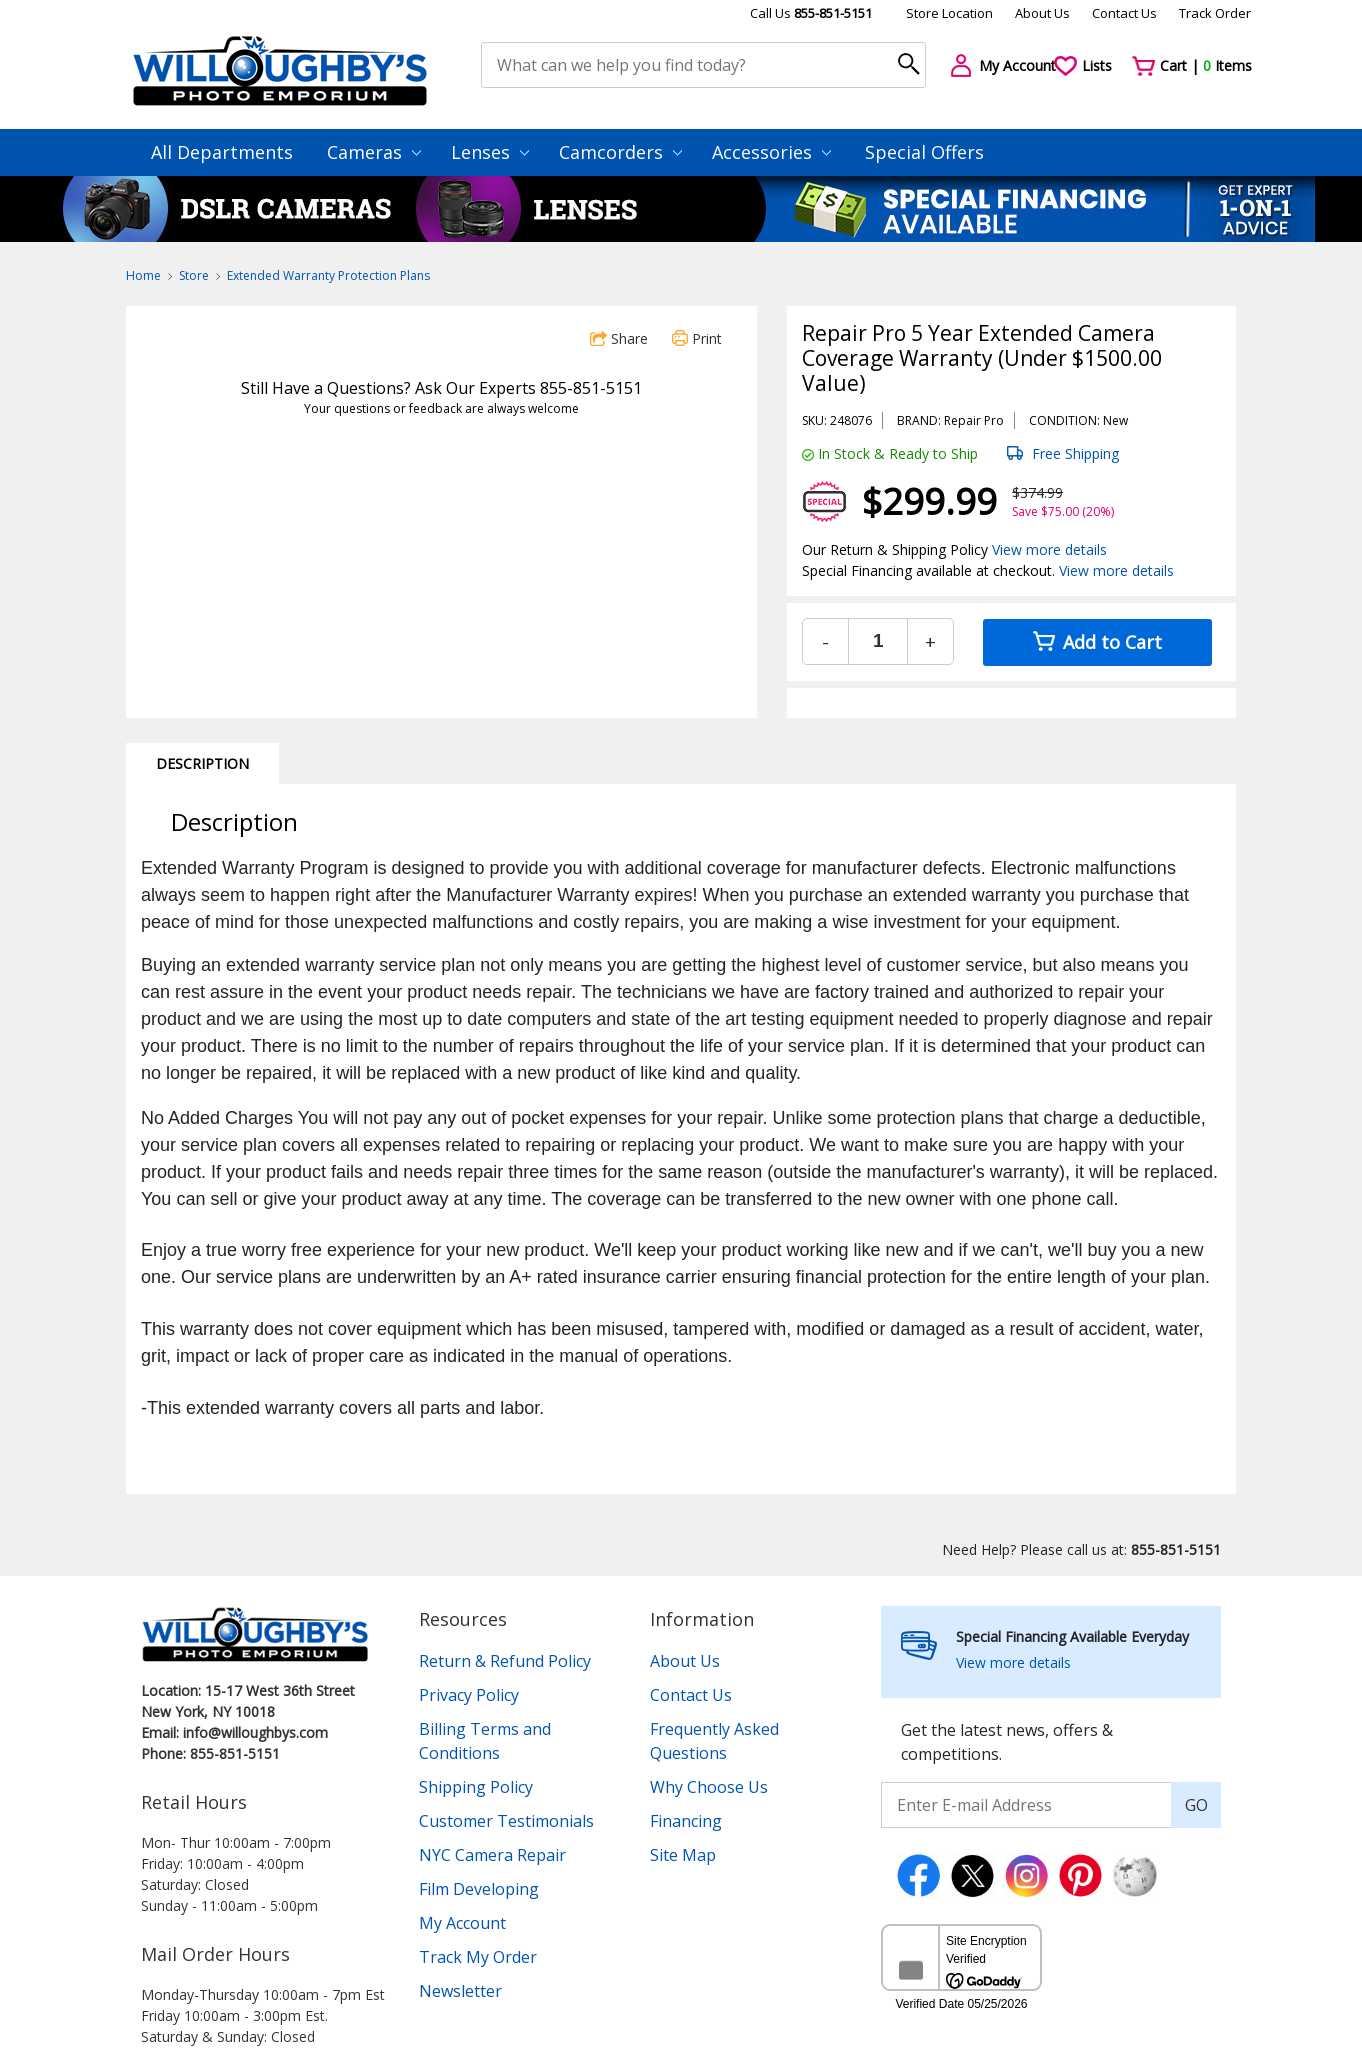 This screenshot has width=1362, height=2072. I want to click on Lenses, so click(490, 152).